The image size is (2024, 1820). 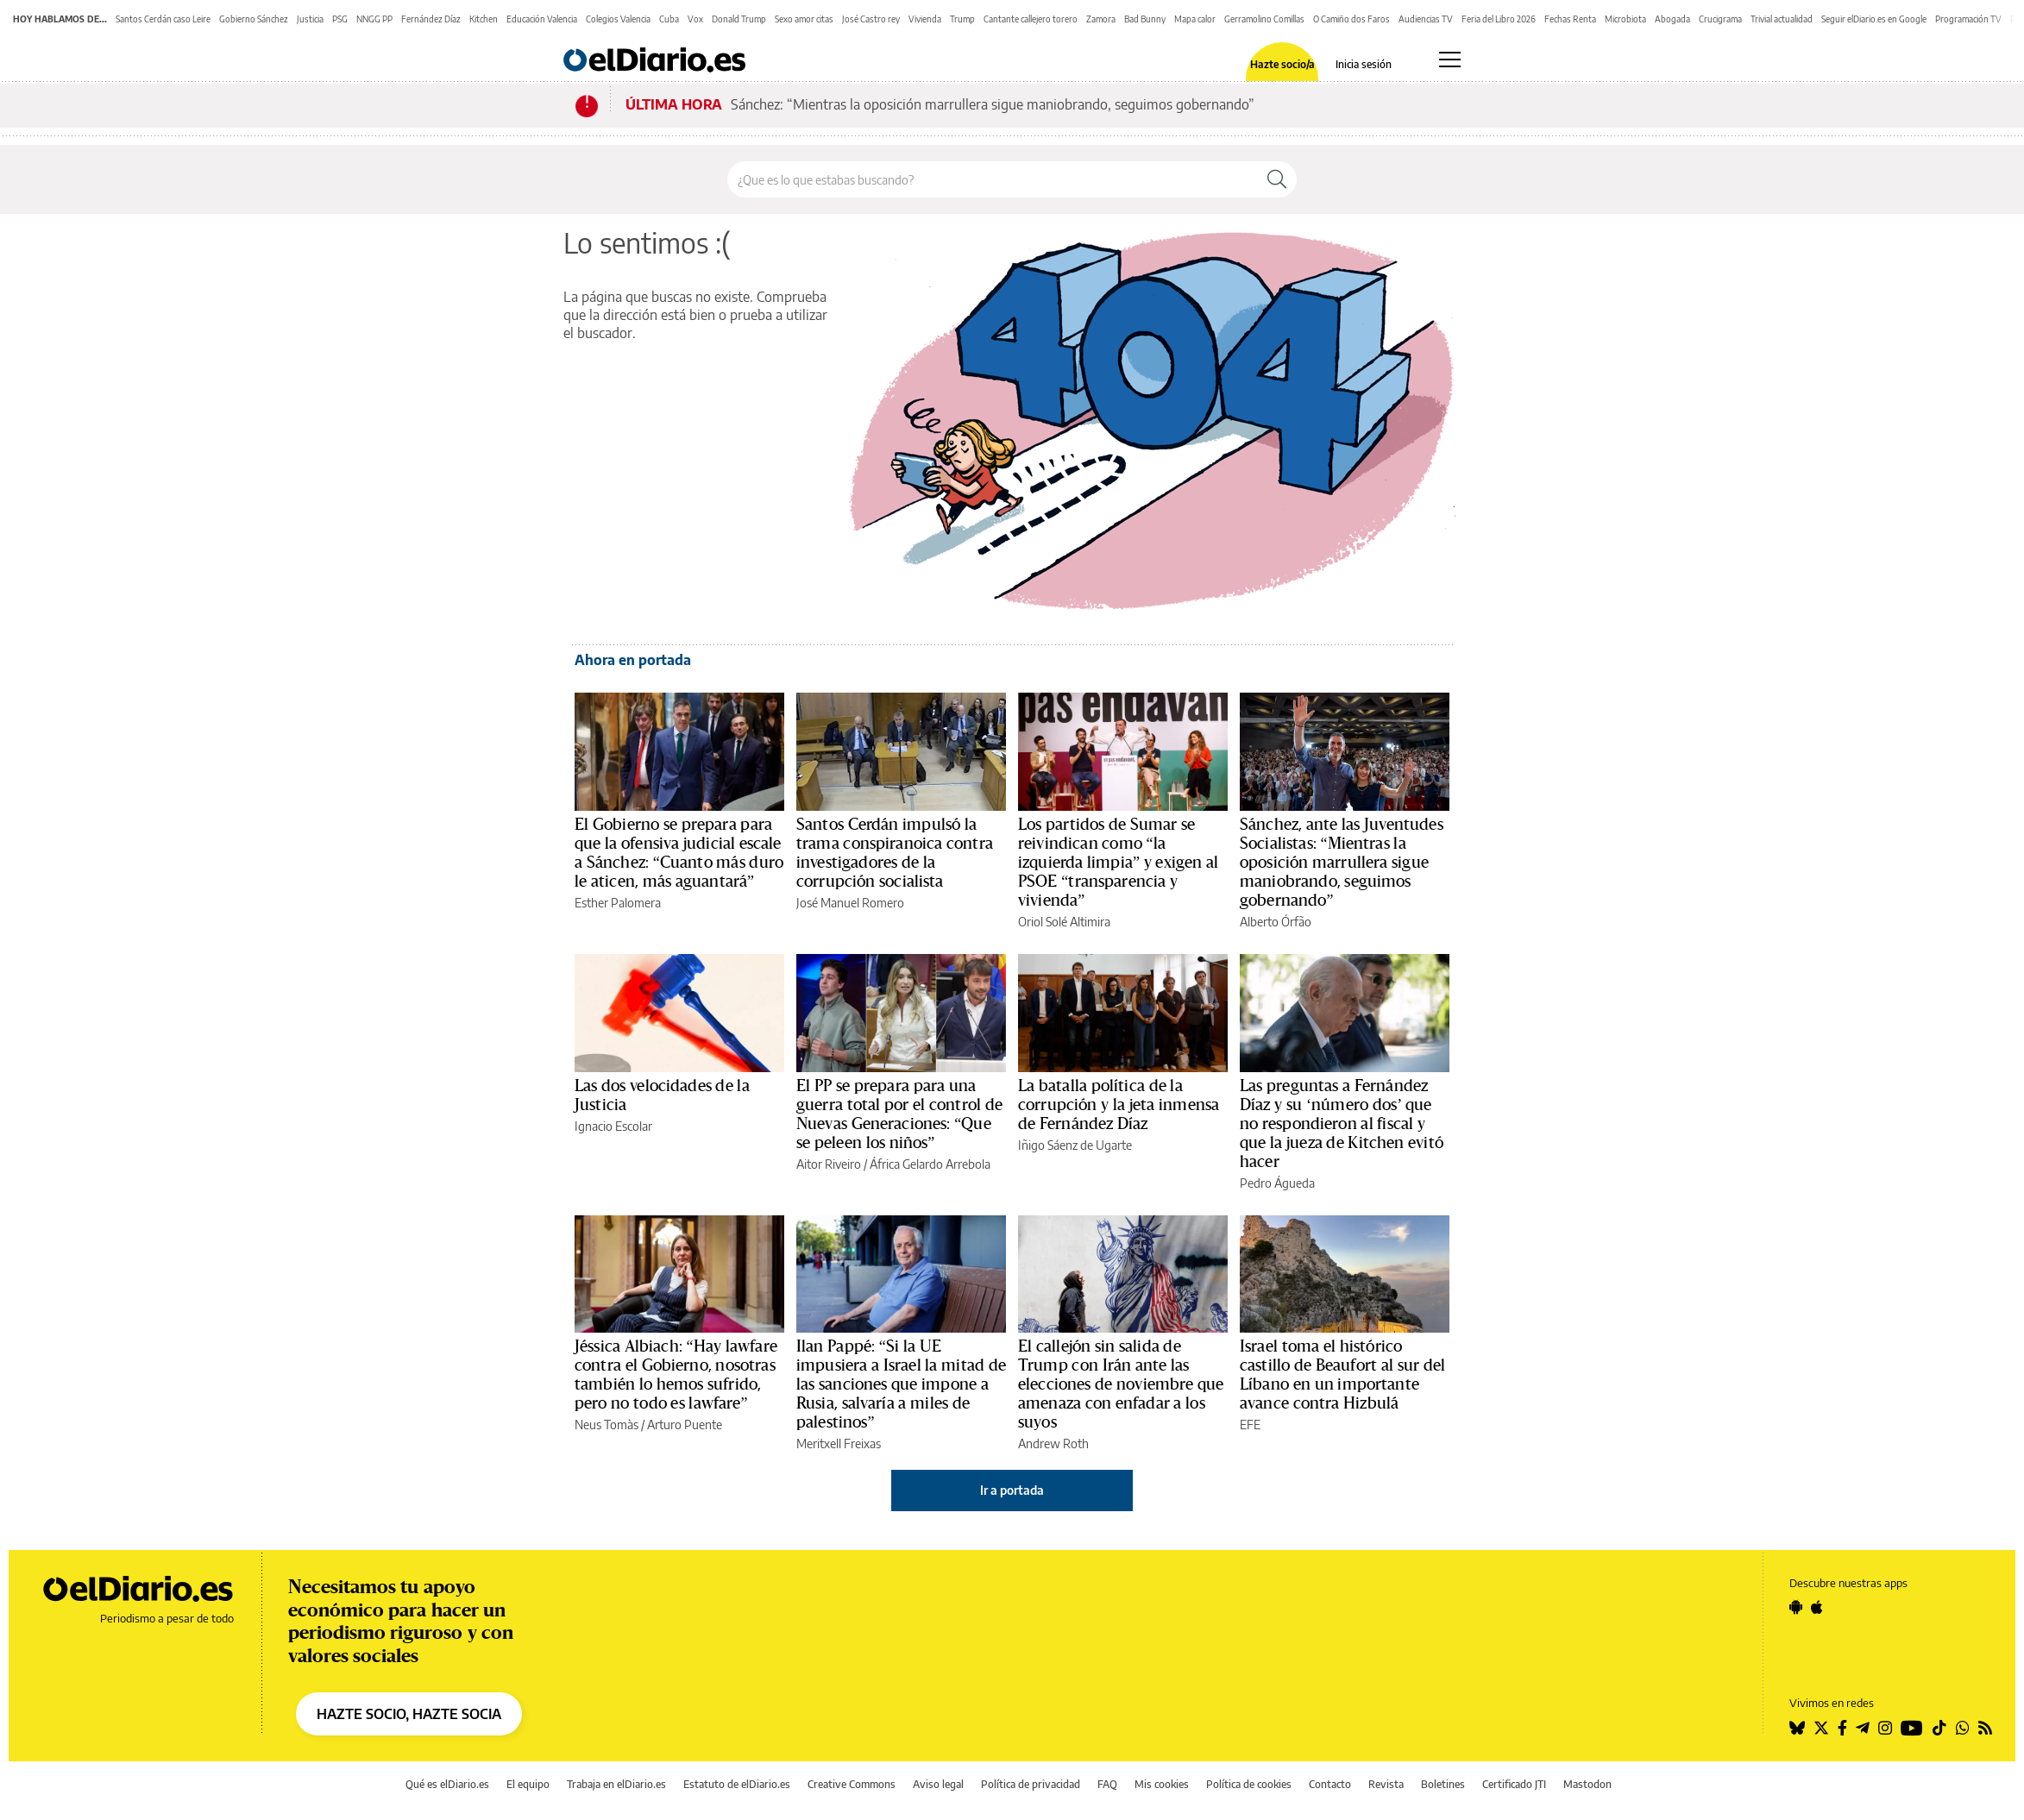 What do you see at coordinates (1842, 1727) in the screenshot?
I see `[Seguir en Facebook]` at bounding box center [1842, 1727].